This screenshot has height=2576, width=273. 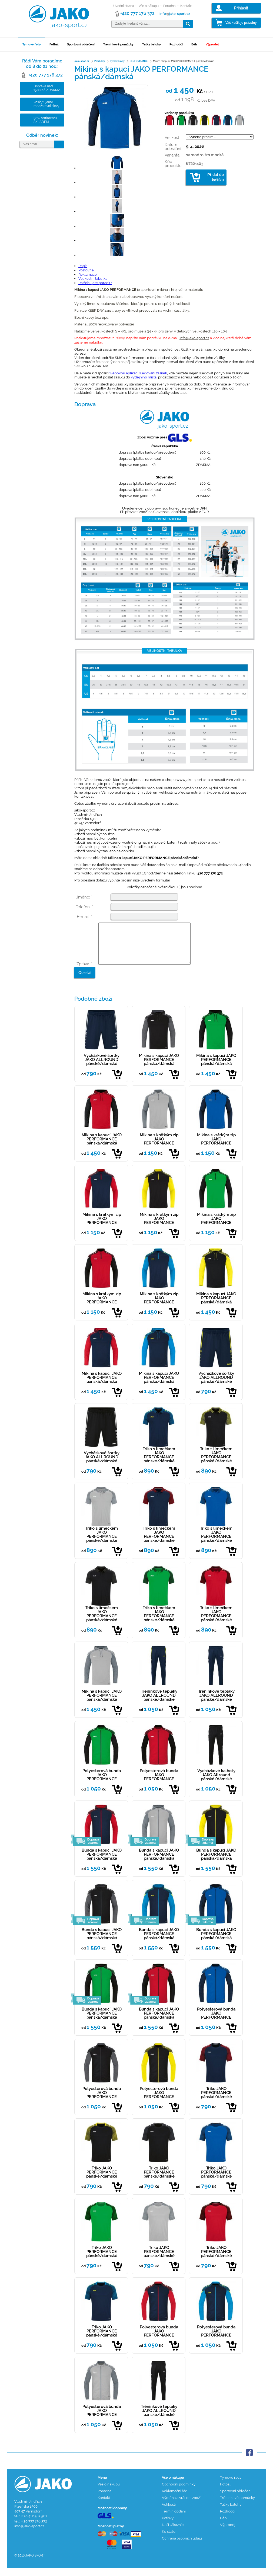 What do you see at coordinates (118, 44) in the screenshot?
I see `Tréninkové pomůcky` at bounding box center [118, 44].